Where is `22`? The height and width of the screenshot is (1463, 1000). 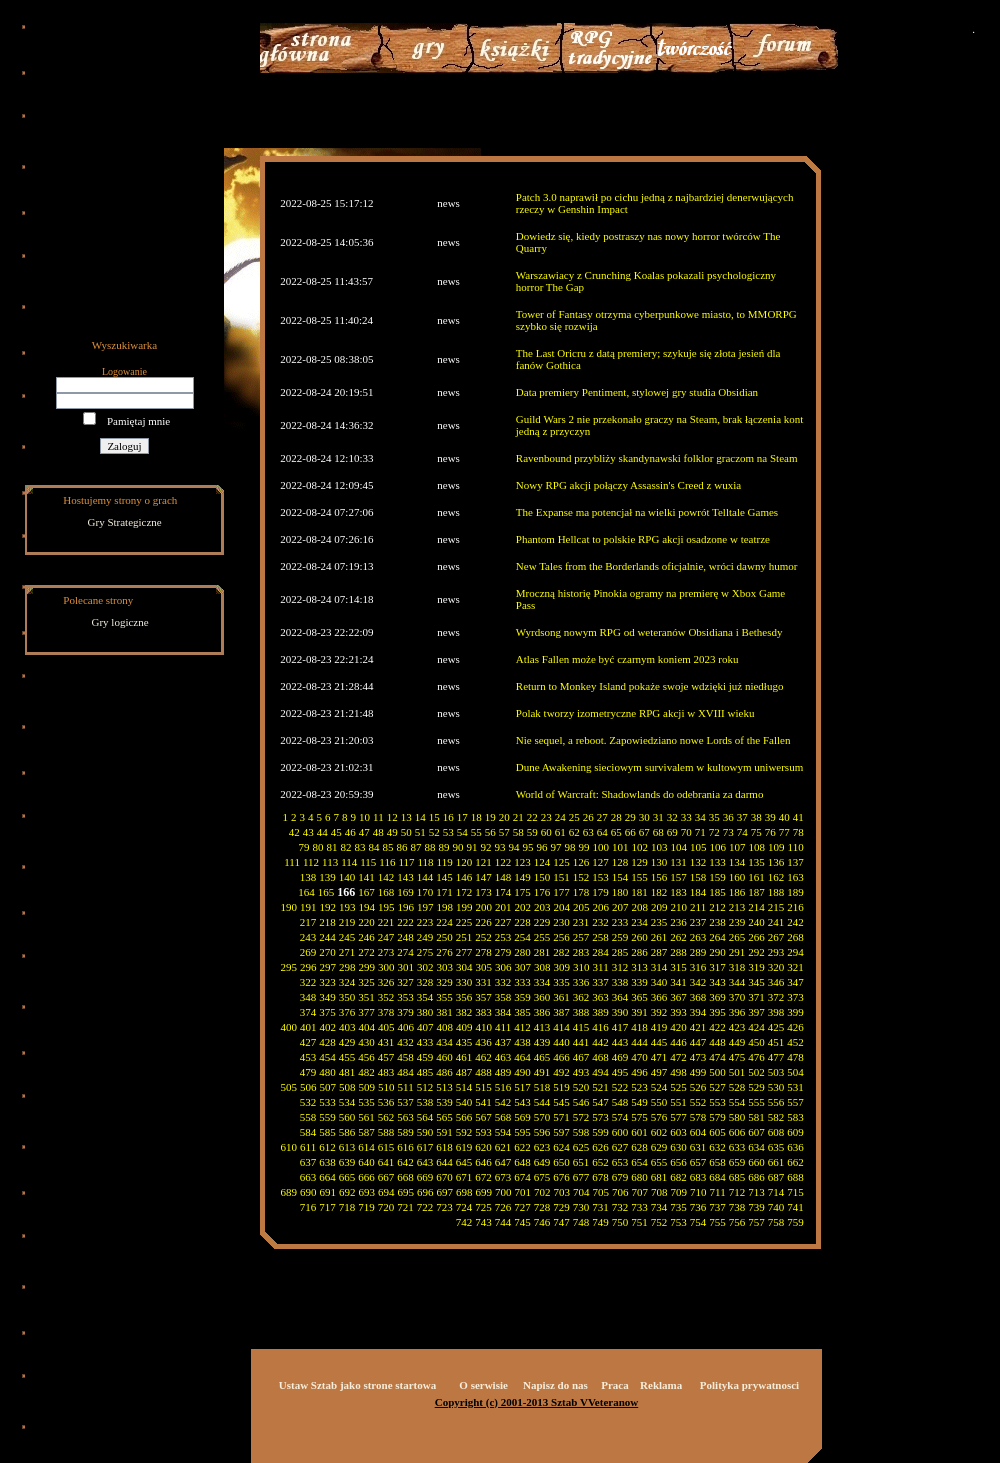 22 is located at coordinates (532, 817).